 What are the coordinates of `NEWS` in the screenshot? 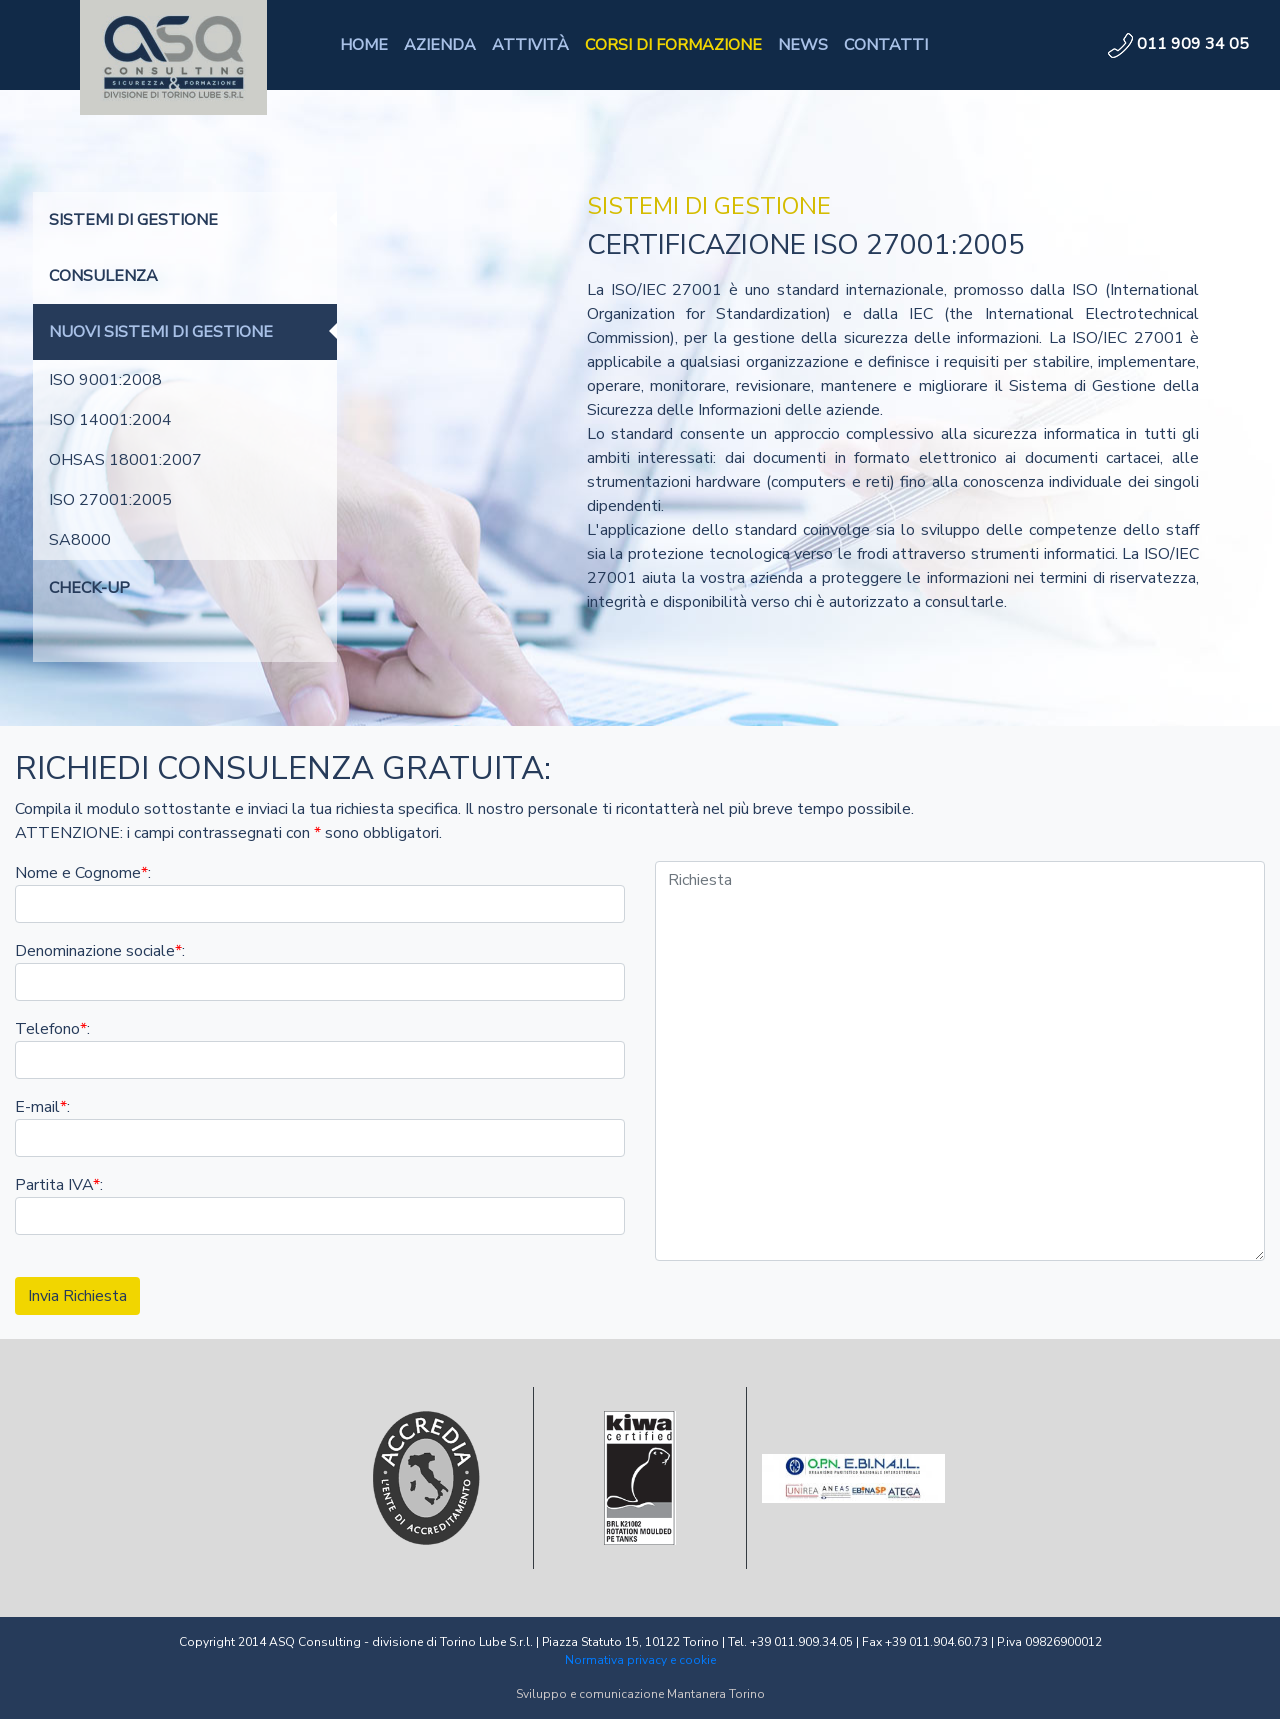 It's located at (803, 45).